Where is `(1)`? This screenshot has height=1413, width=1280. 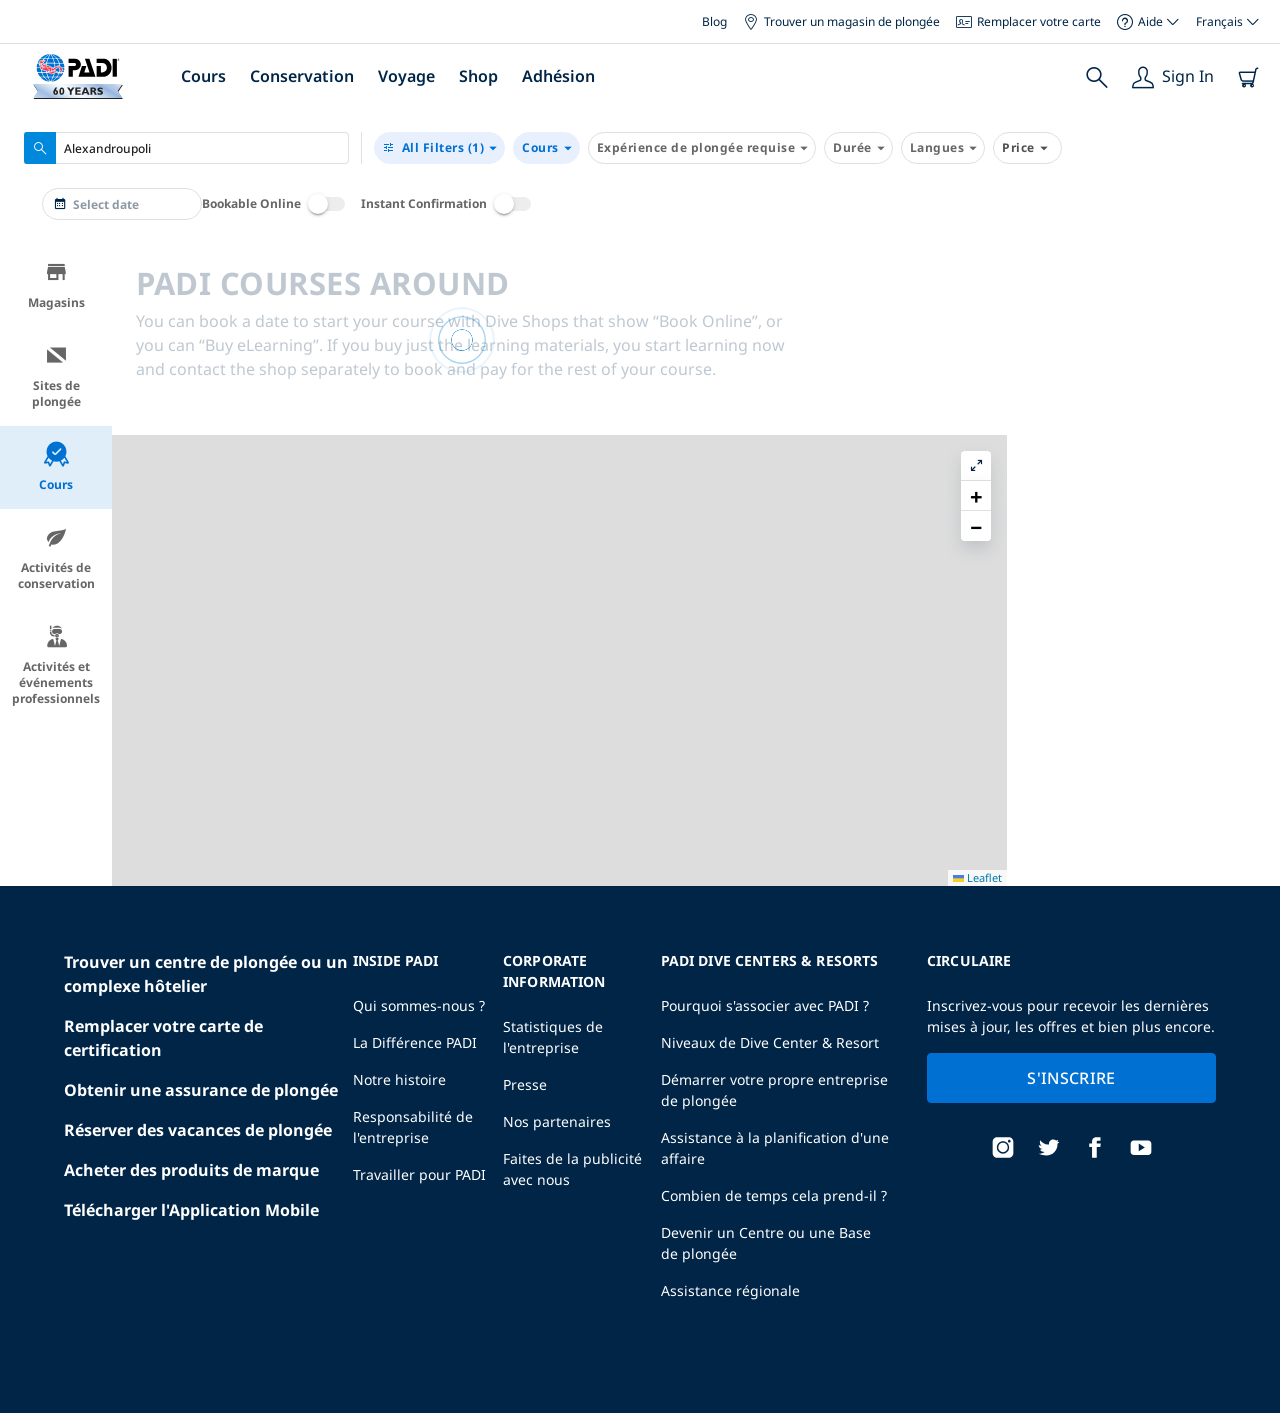
(1) is located at coordinates (439, 148).